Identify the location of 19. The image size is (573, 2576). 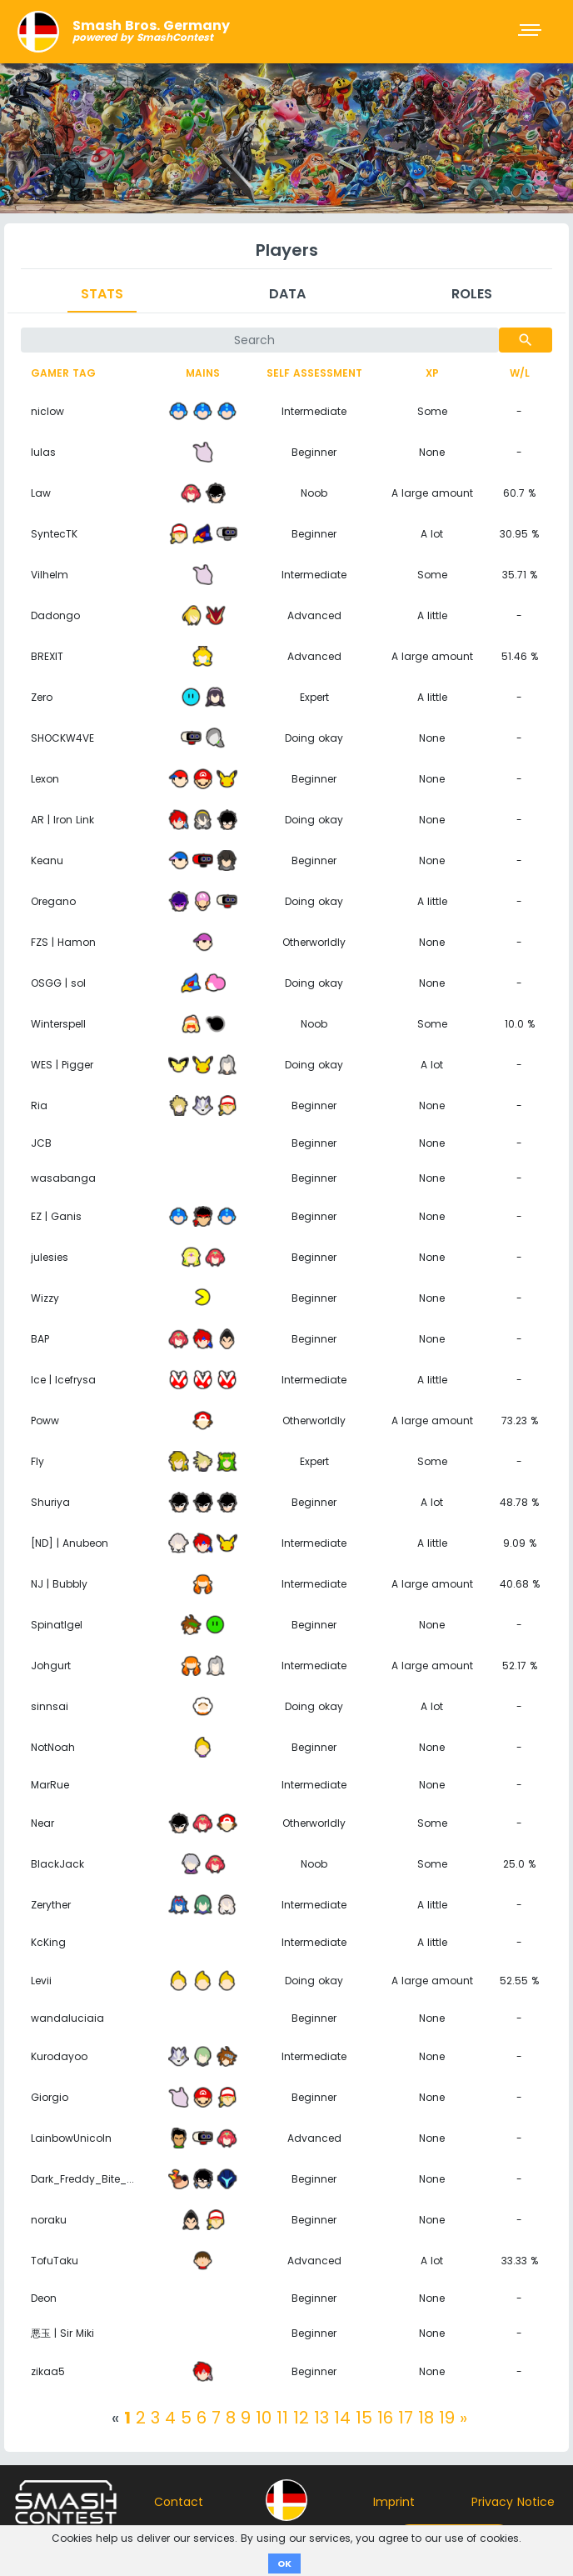
(447, 2417).